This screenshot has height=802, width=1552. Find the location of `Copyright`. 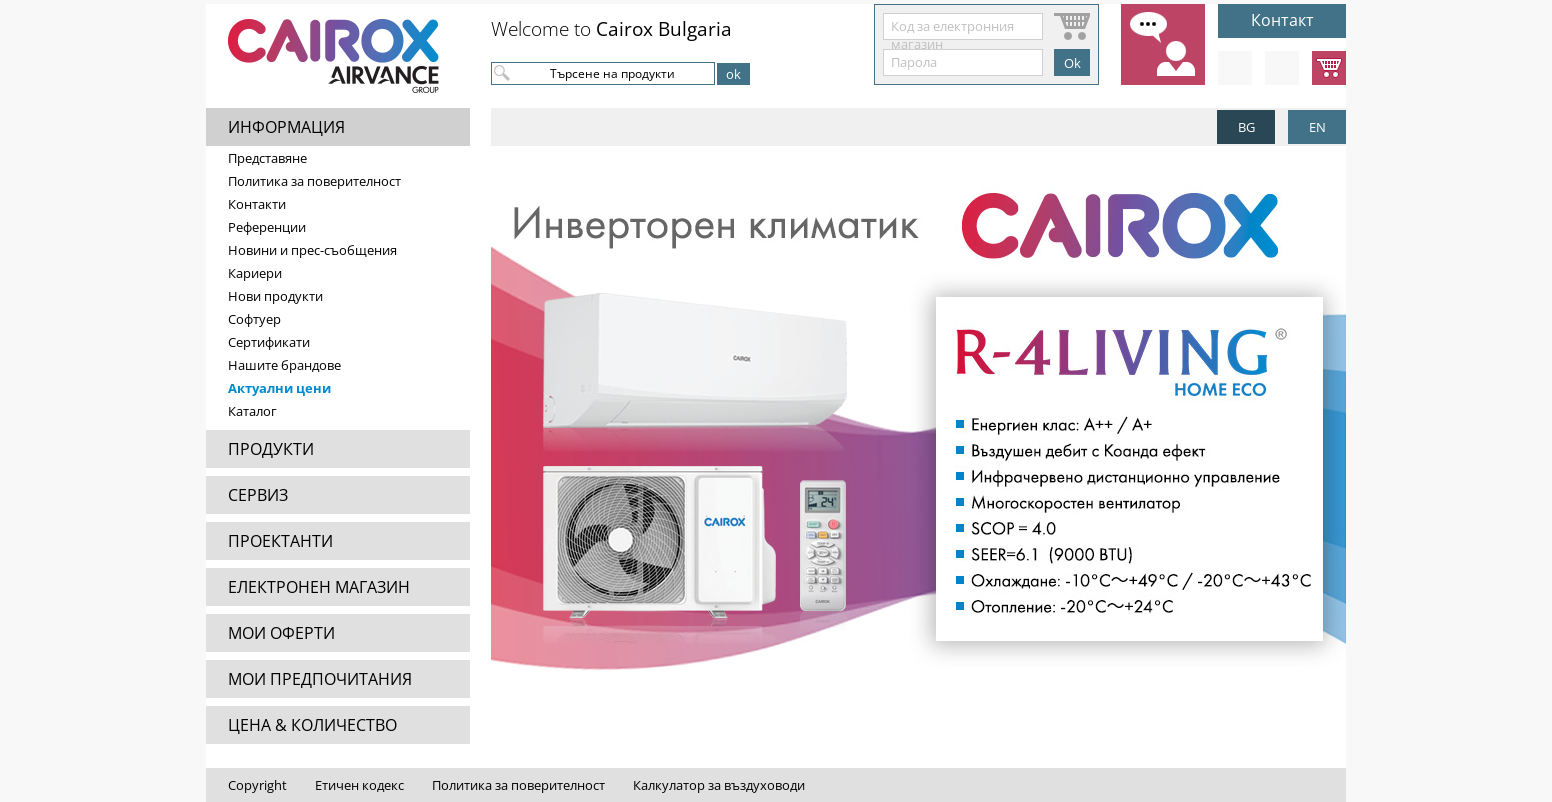

Copyright is located at coordinates (257, 785).